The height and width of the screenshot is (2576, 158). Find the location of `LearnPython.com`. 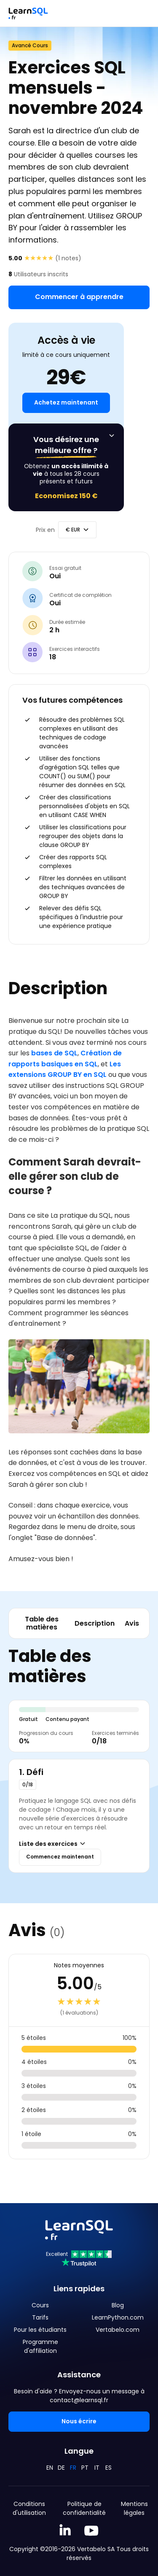

LearnPython.com is located at coordinates (118, 2317).